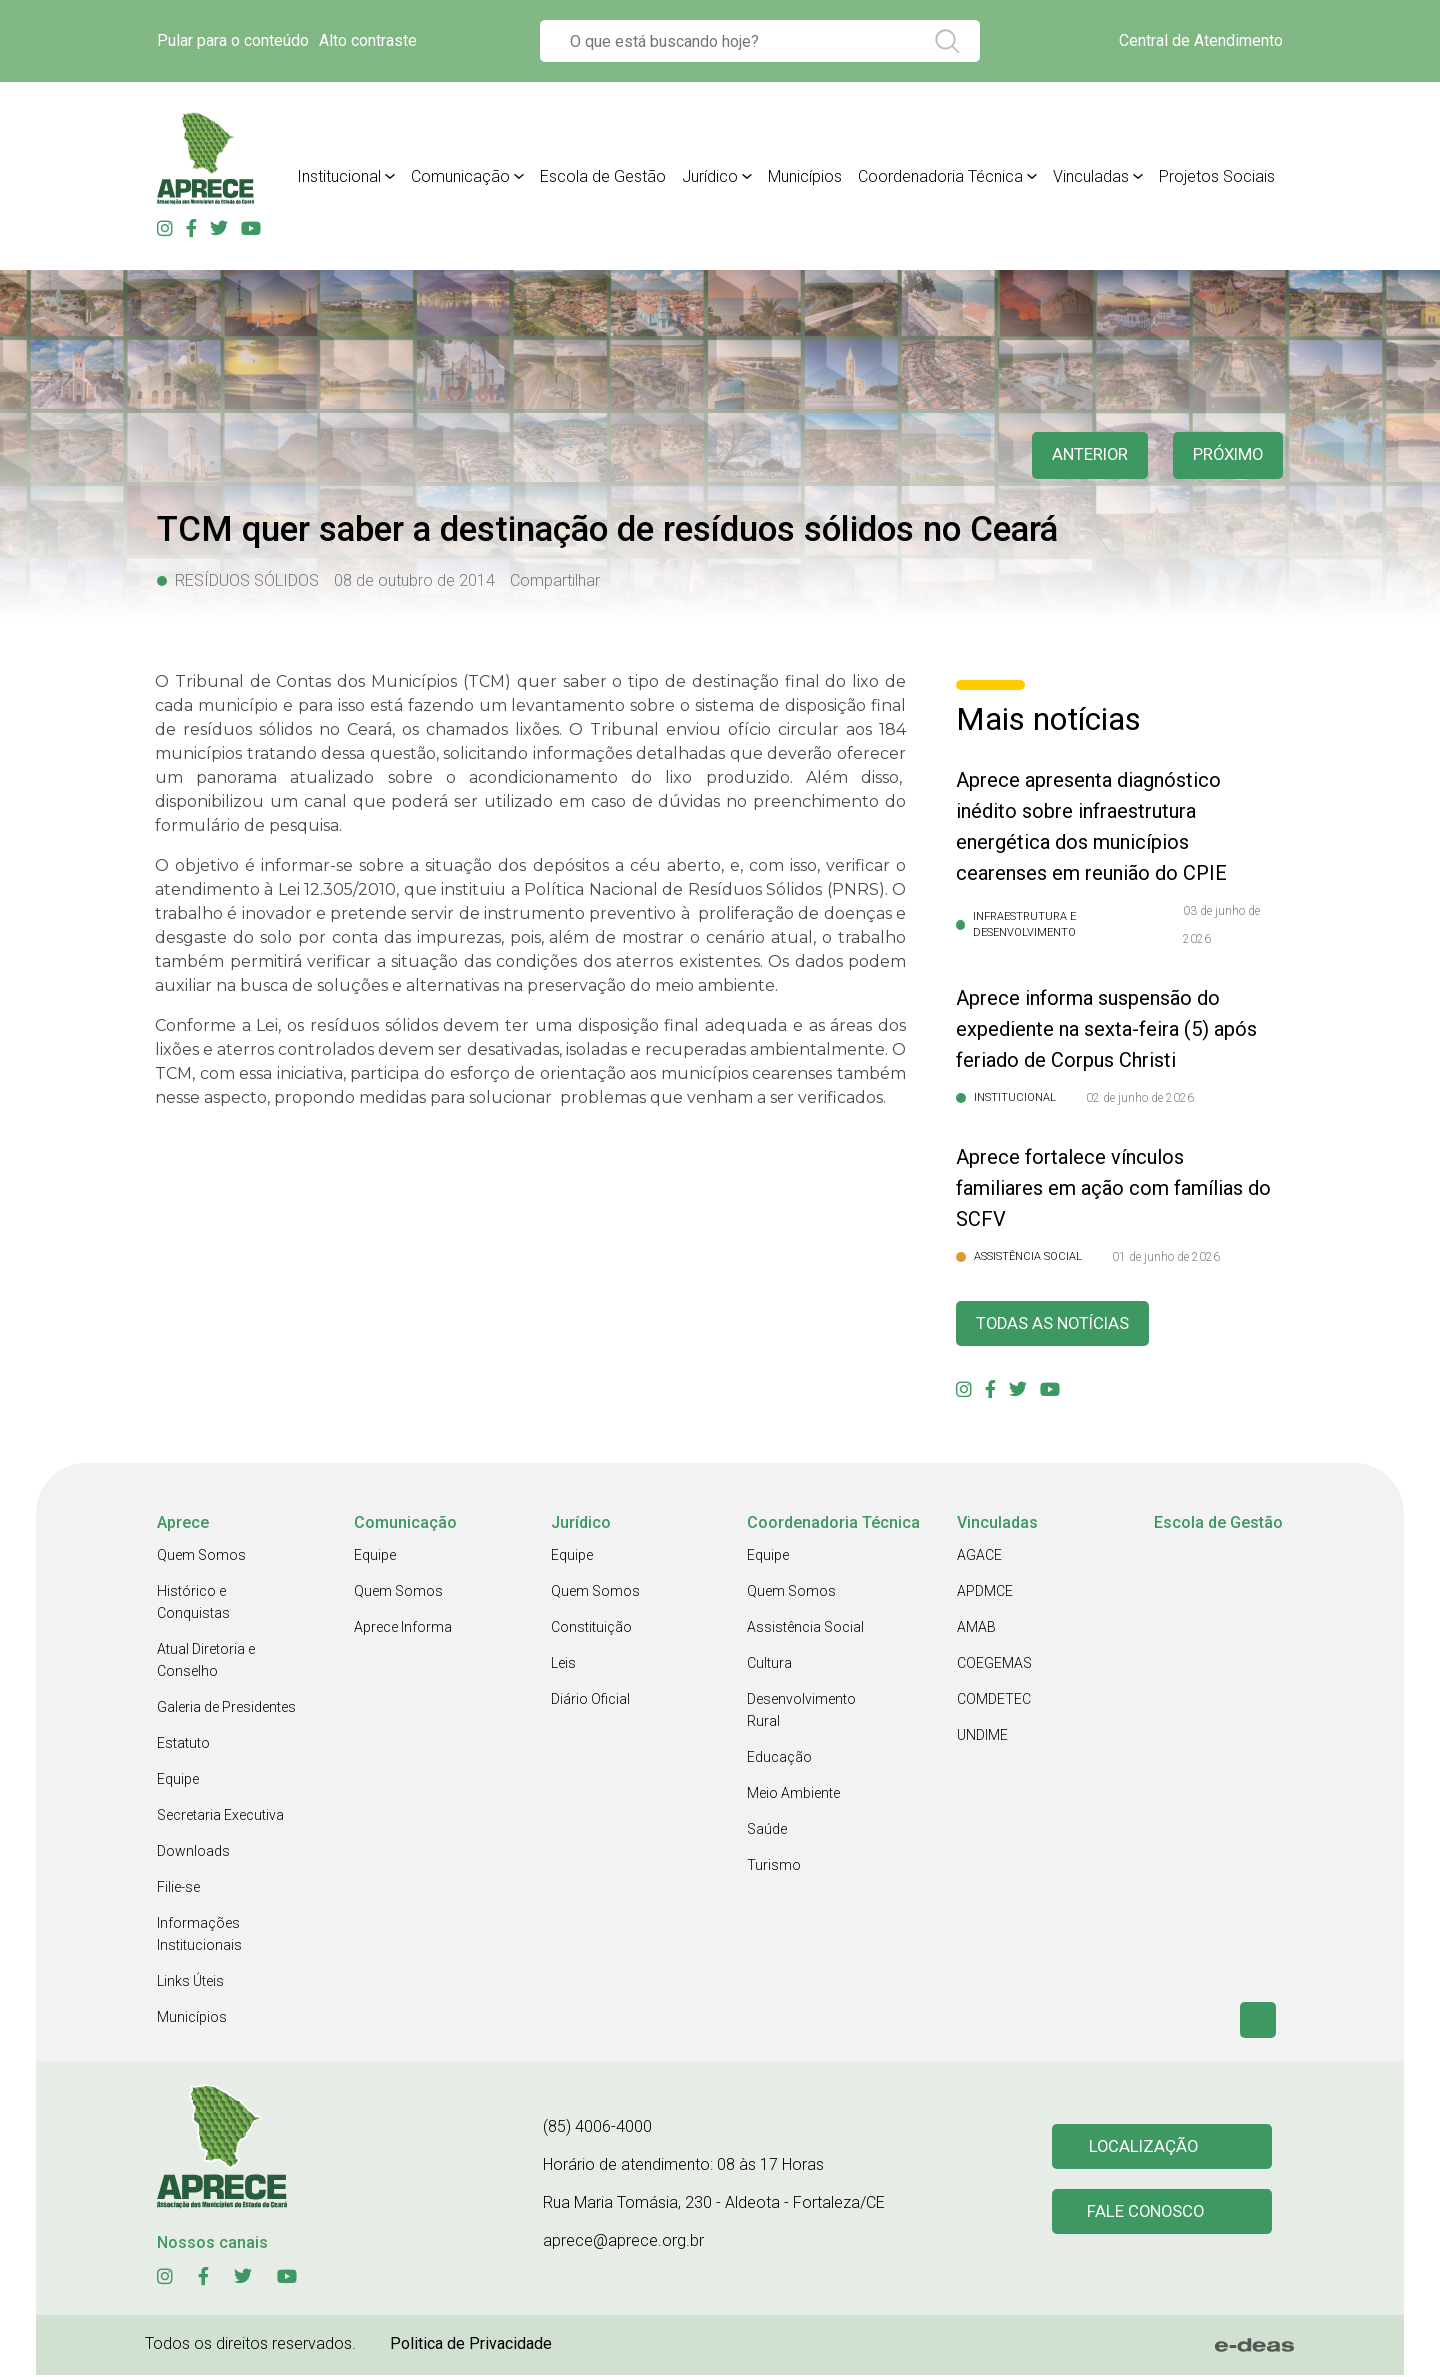  I want to click on Desenvolvimento Rural, so click(801, 1712).